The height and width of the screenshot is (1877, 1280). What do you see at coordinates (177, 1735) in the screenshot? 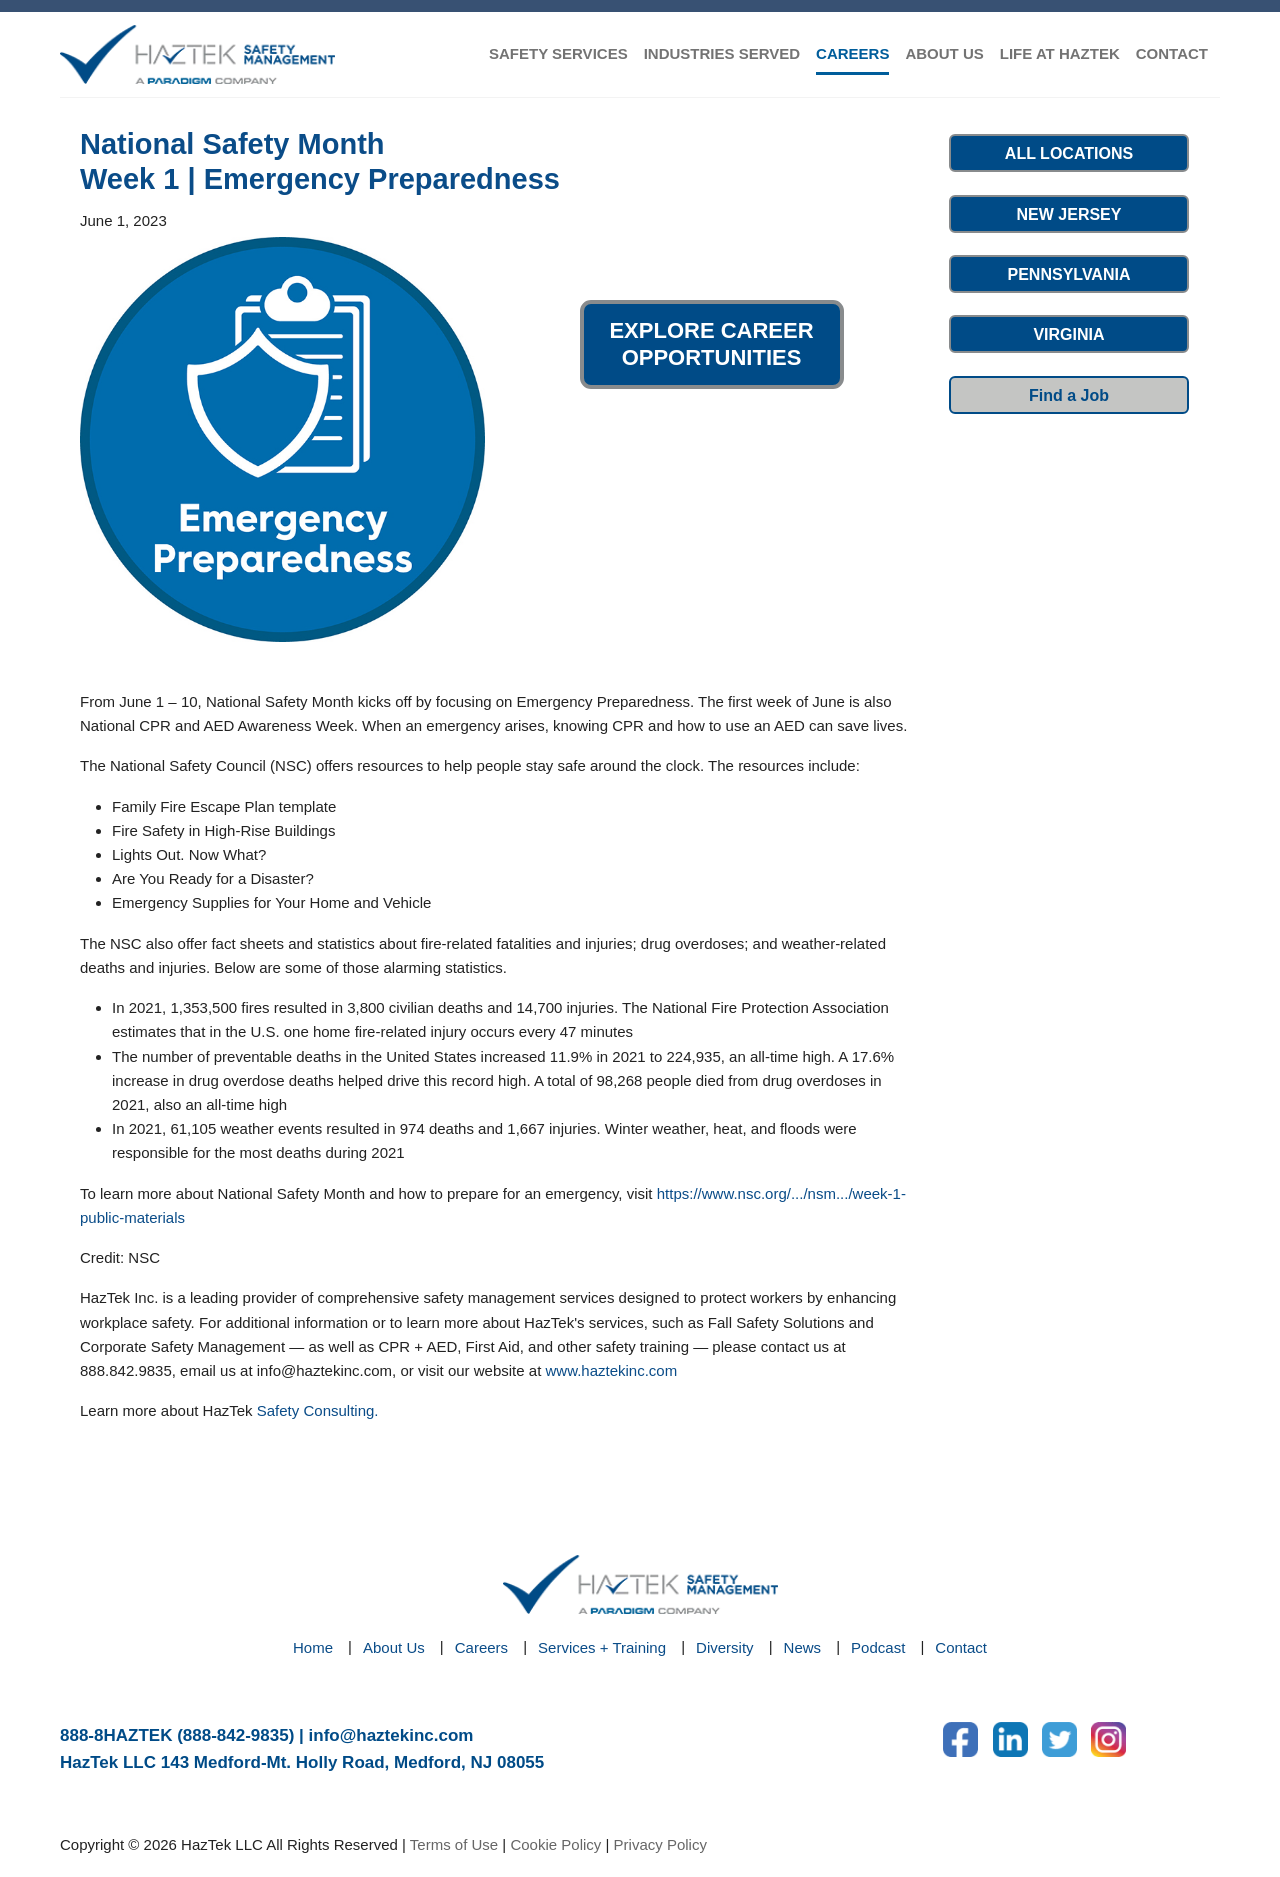
I see `888-8HAZTEK (888-842-9835)` at bounding box center [177, 1735].